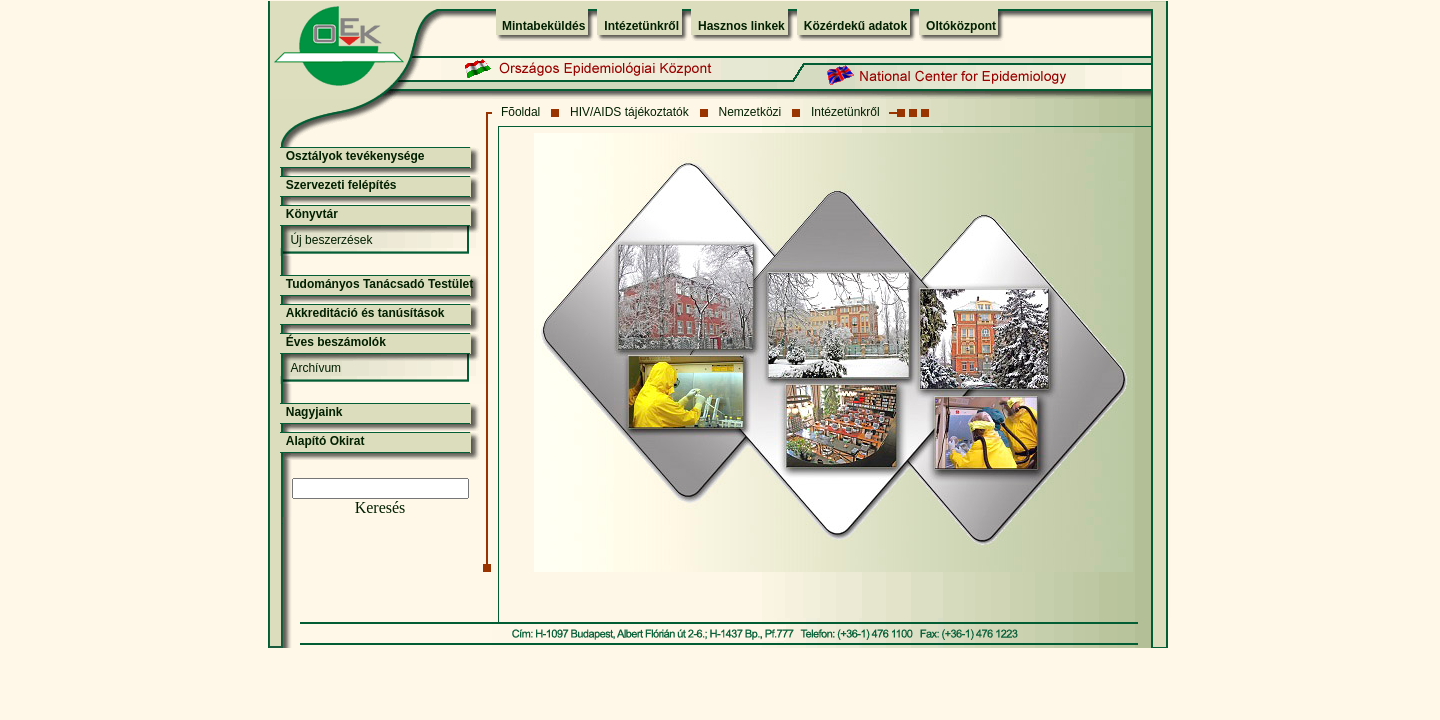 This screenshot has width=1440, height=720. I want to click on Akkreditáció és tanúsítások, so click(365, 313).